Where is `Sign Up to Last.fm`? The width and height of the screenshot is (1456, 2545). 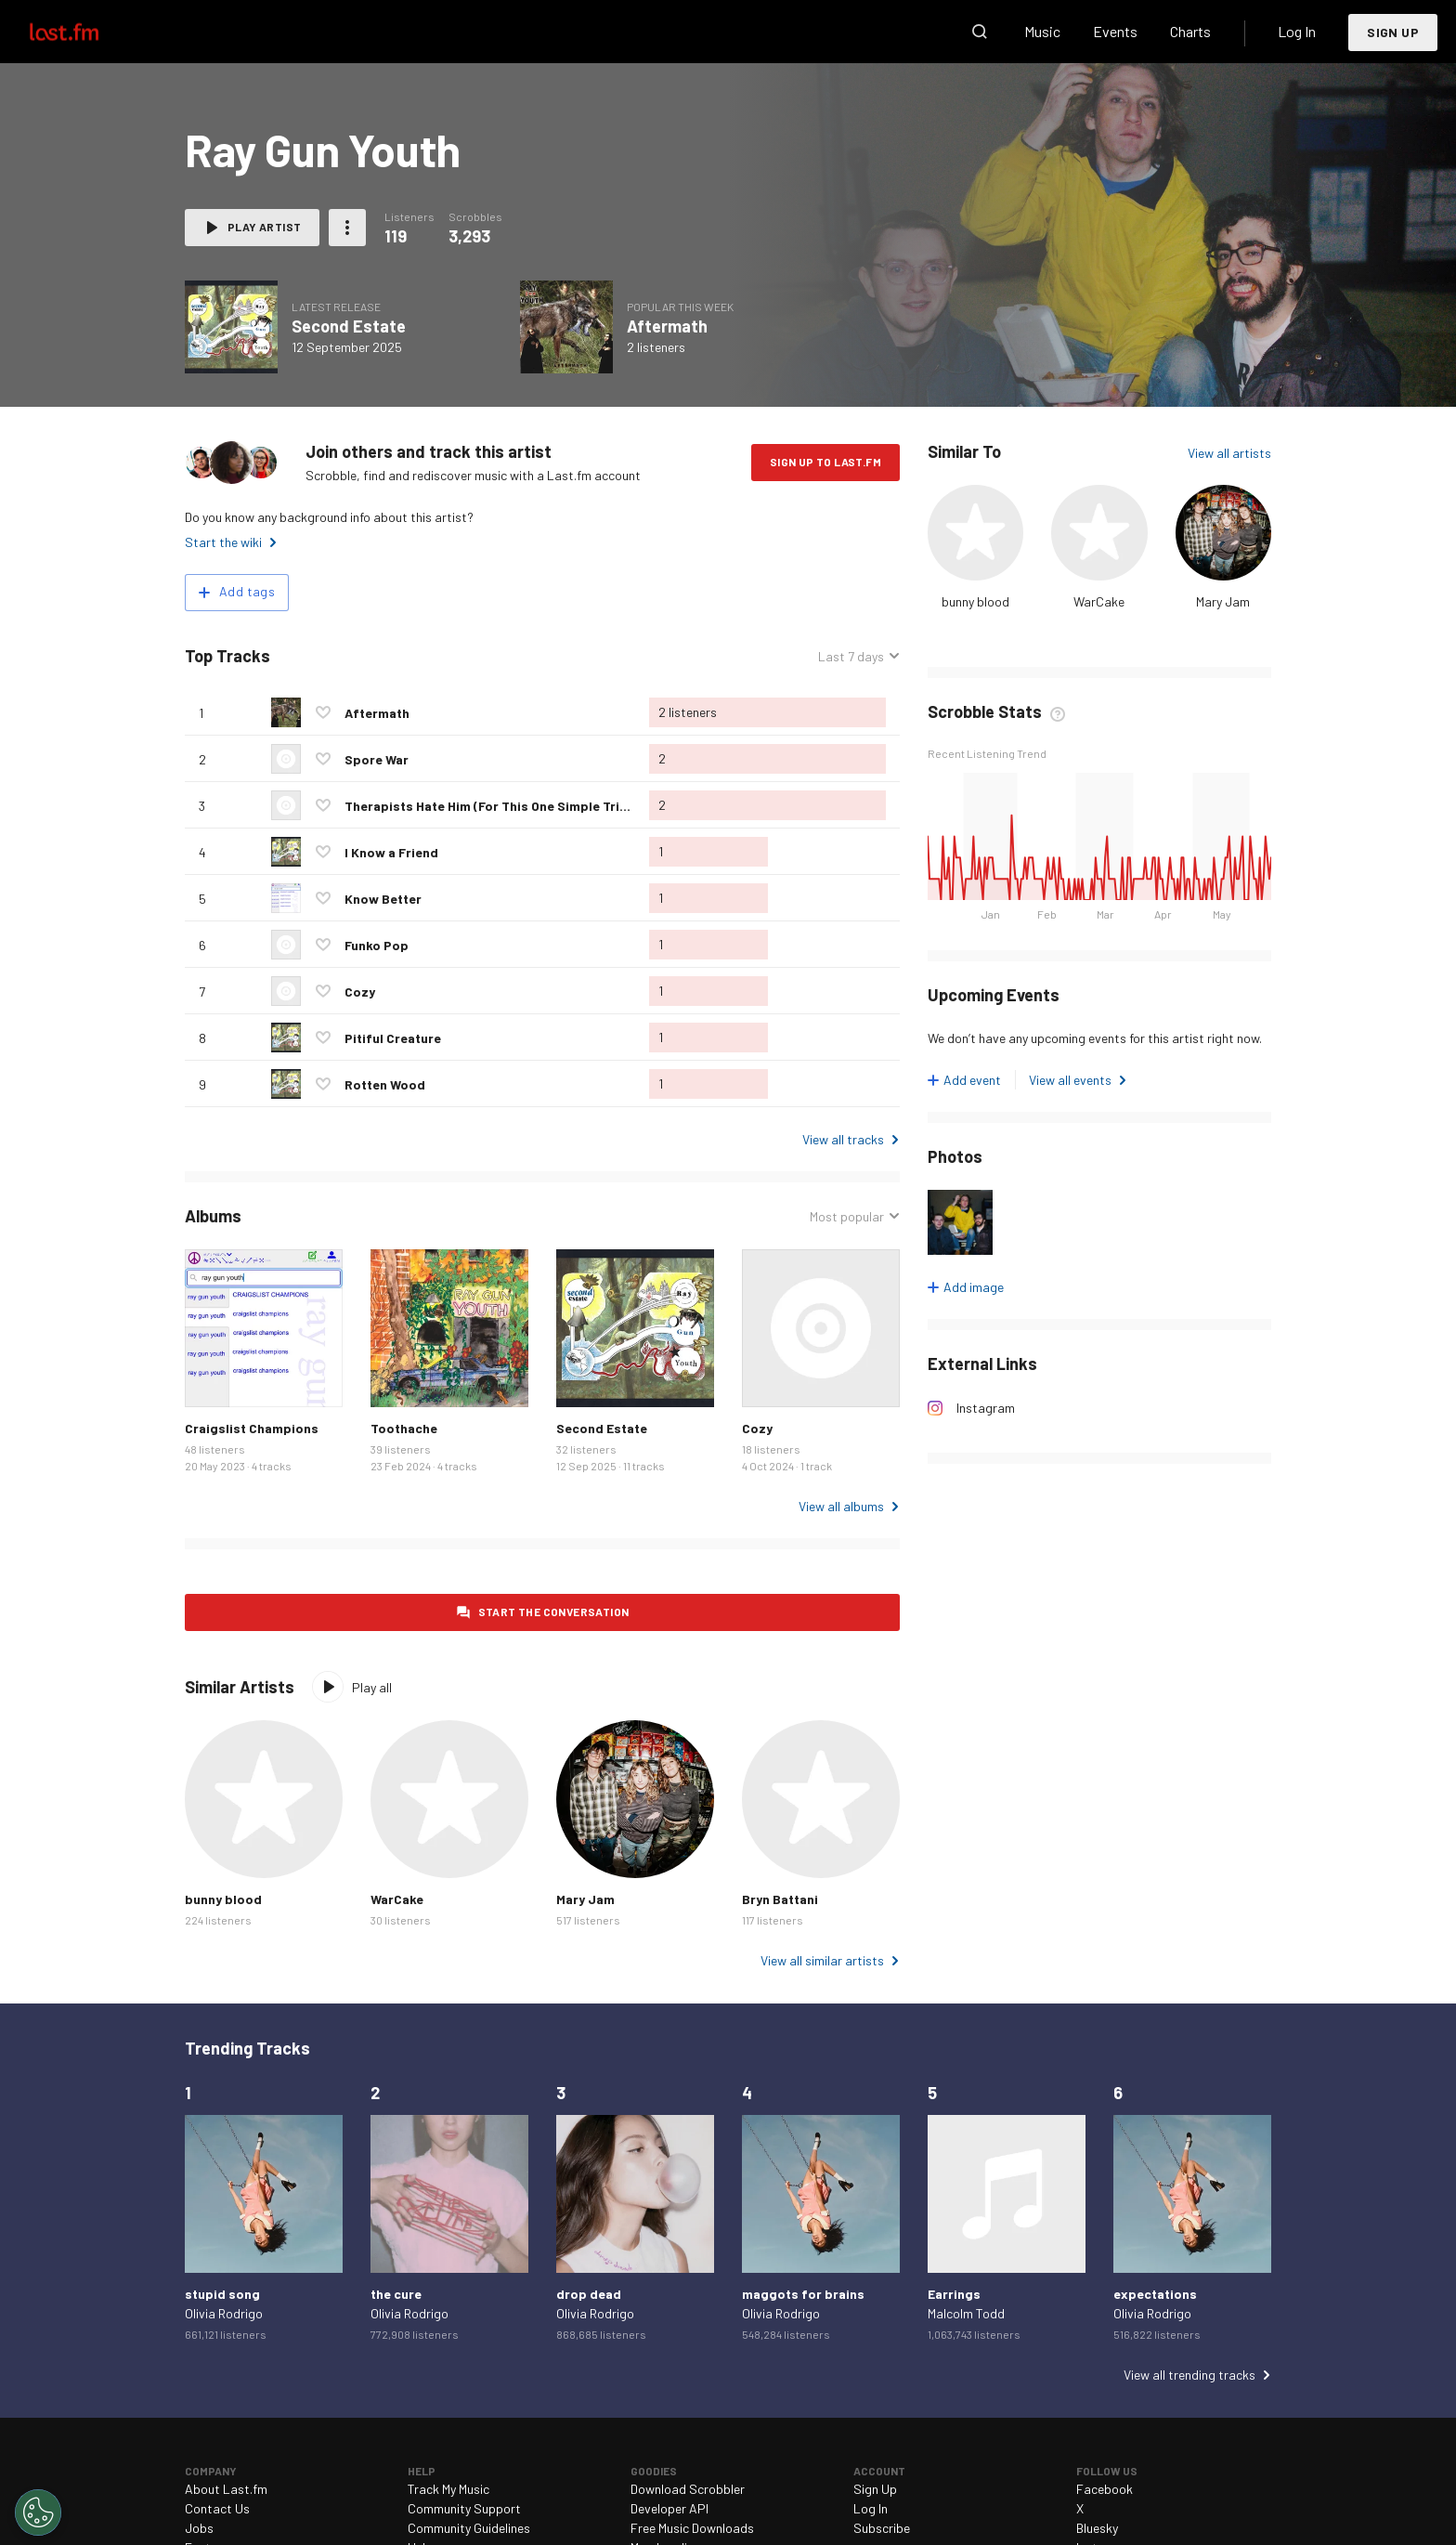
Sign Up to Last.fm is located at coordinates (825, 461).